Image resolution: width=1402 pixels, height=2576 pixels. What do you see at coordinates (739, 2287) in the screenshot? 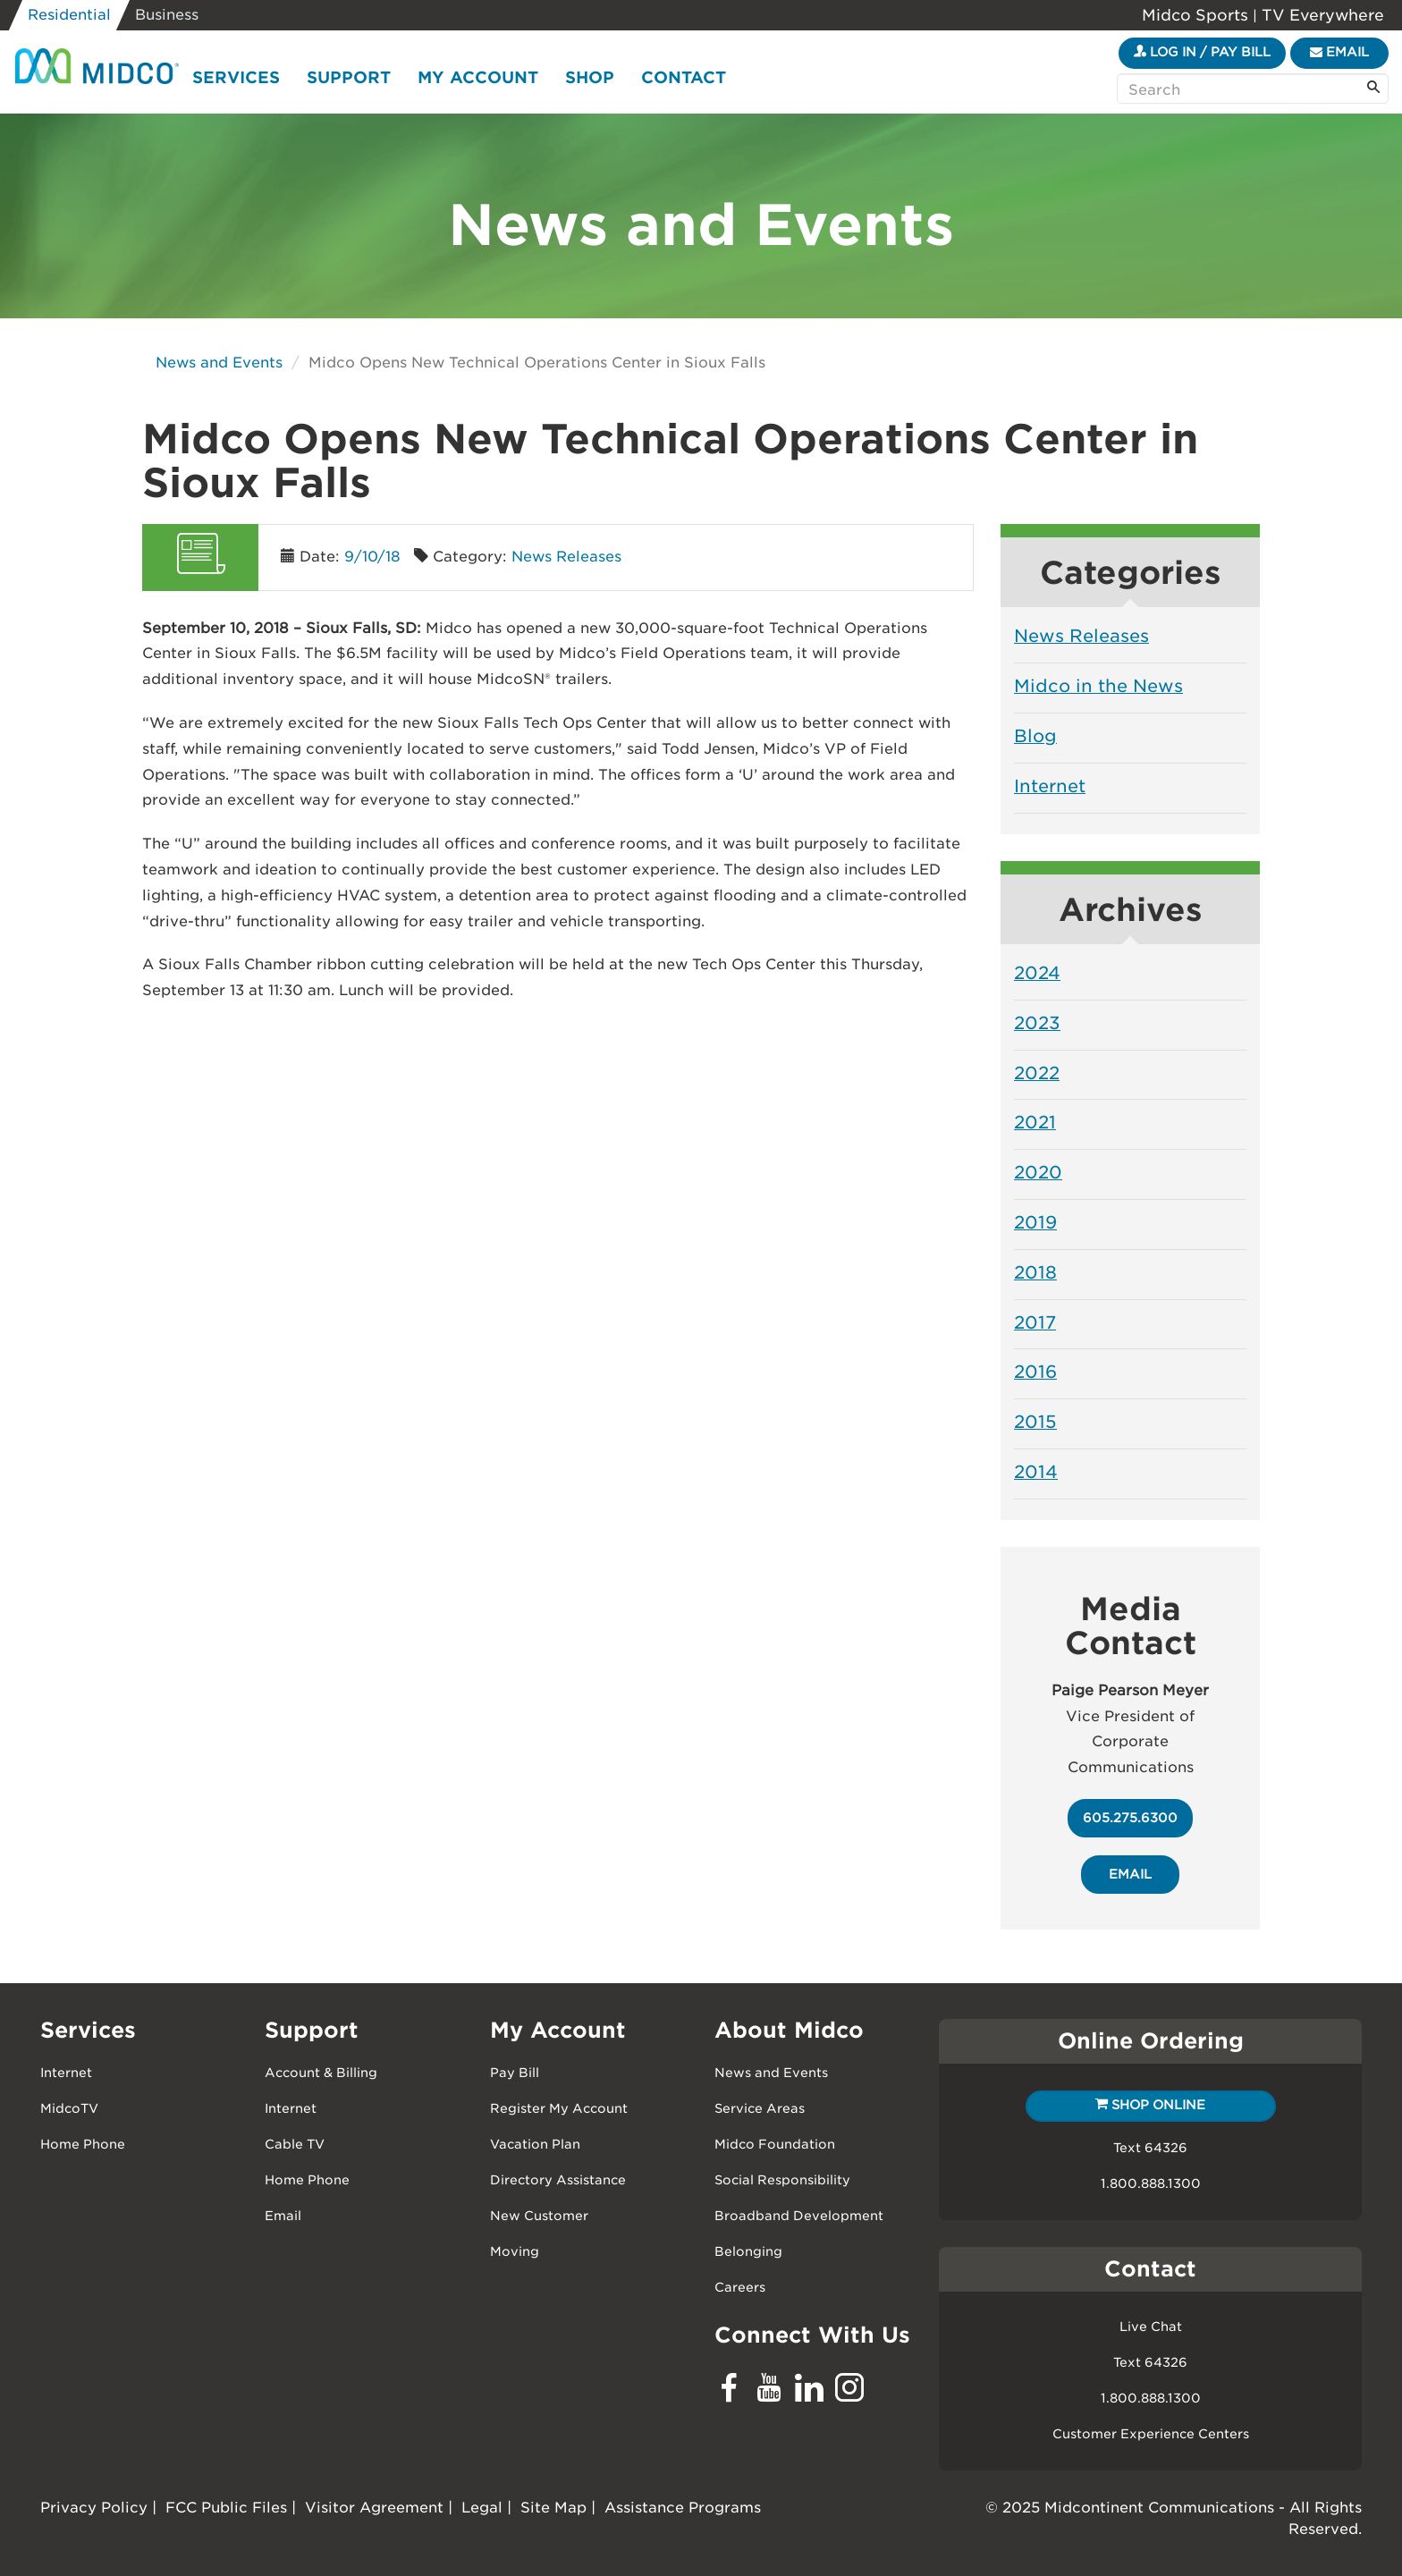
I see `Careers` at bounding box center [739, 2287].